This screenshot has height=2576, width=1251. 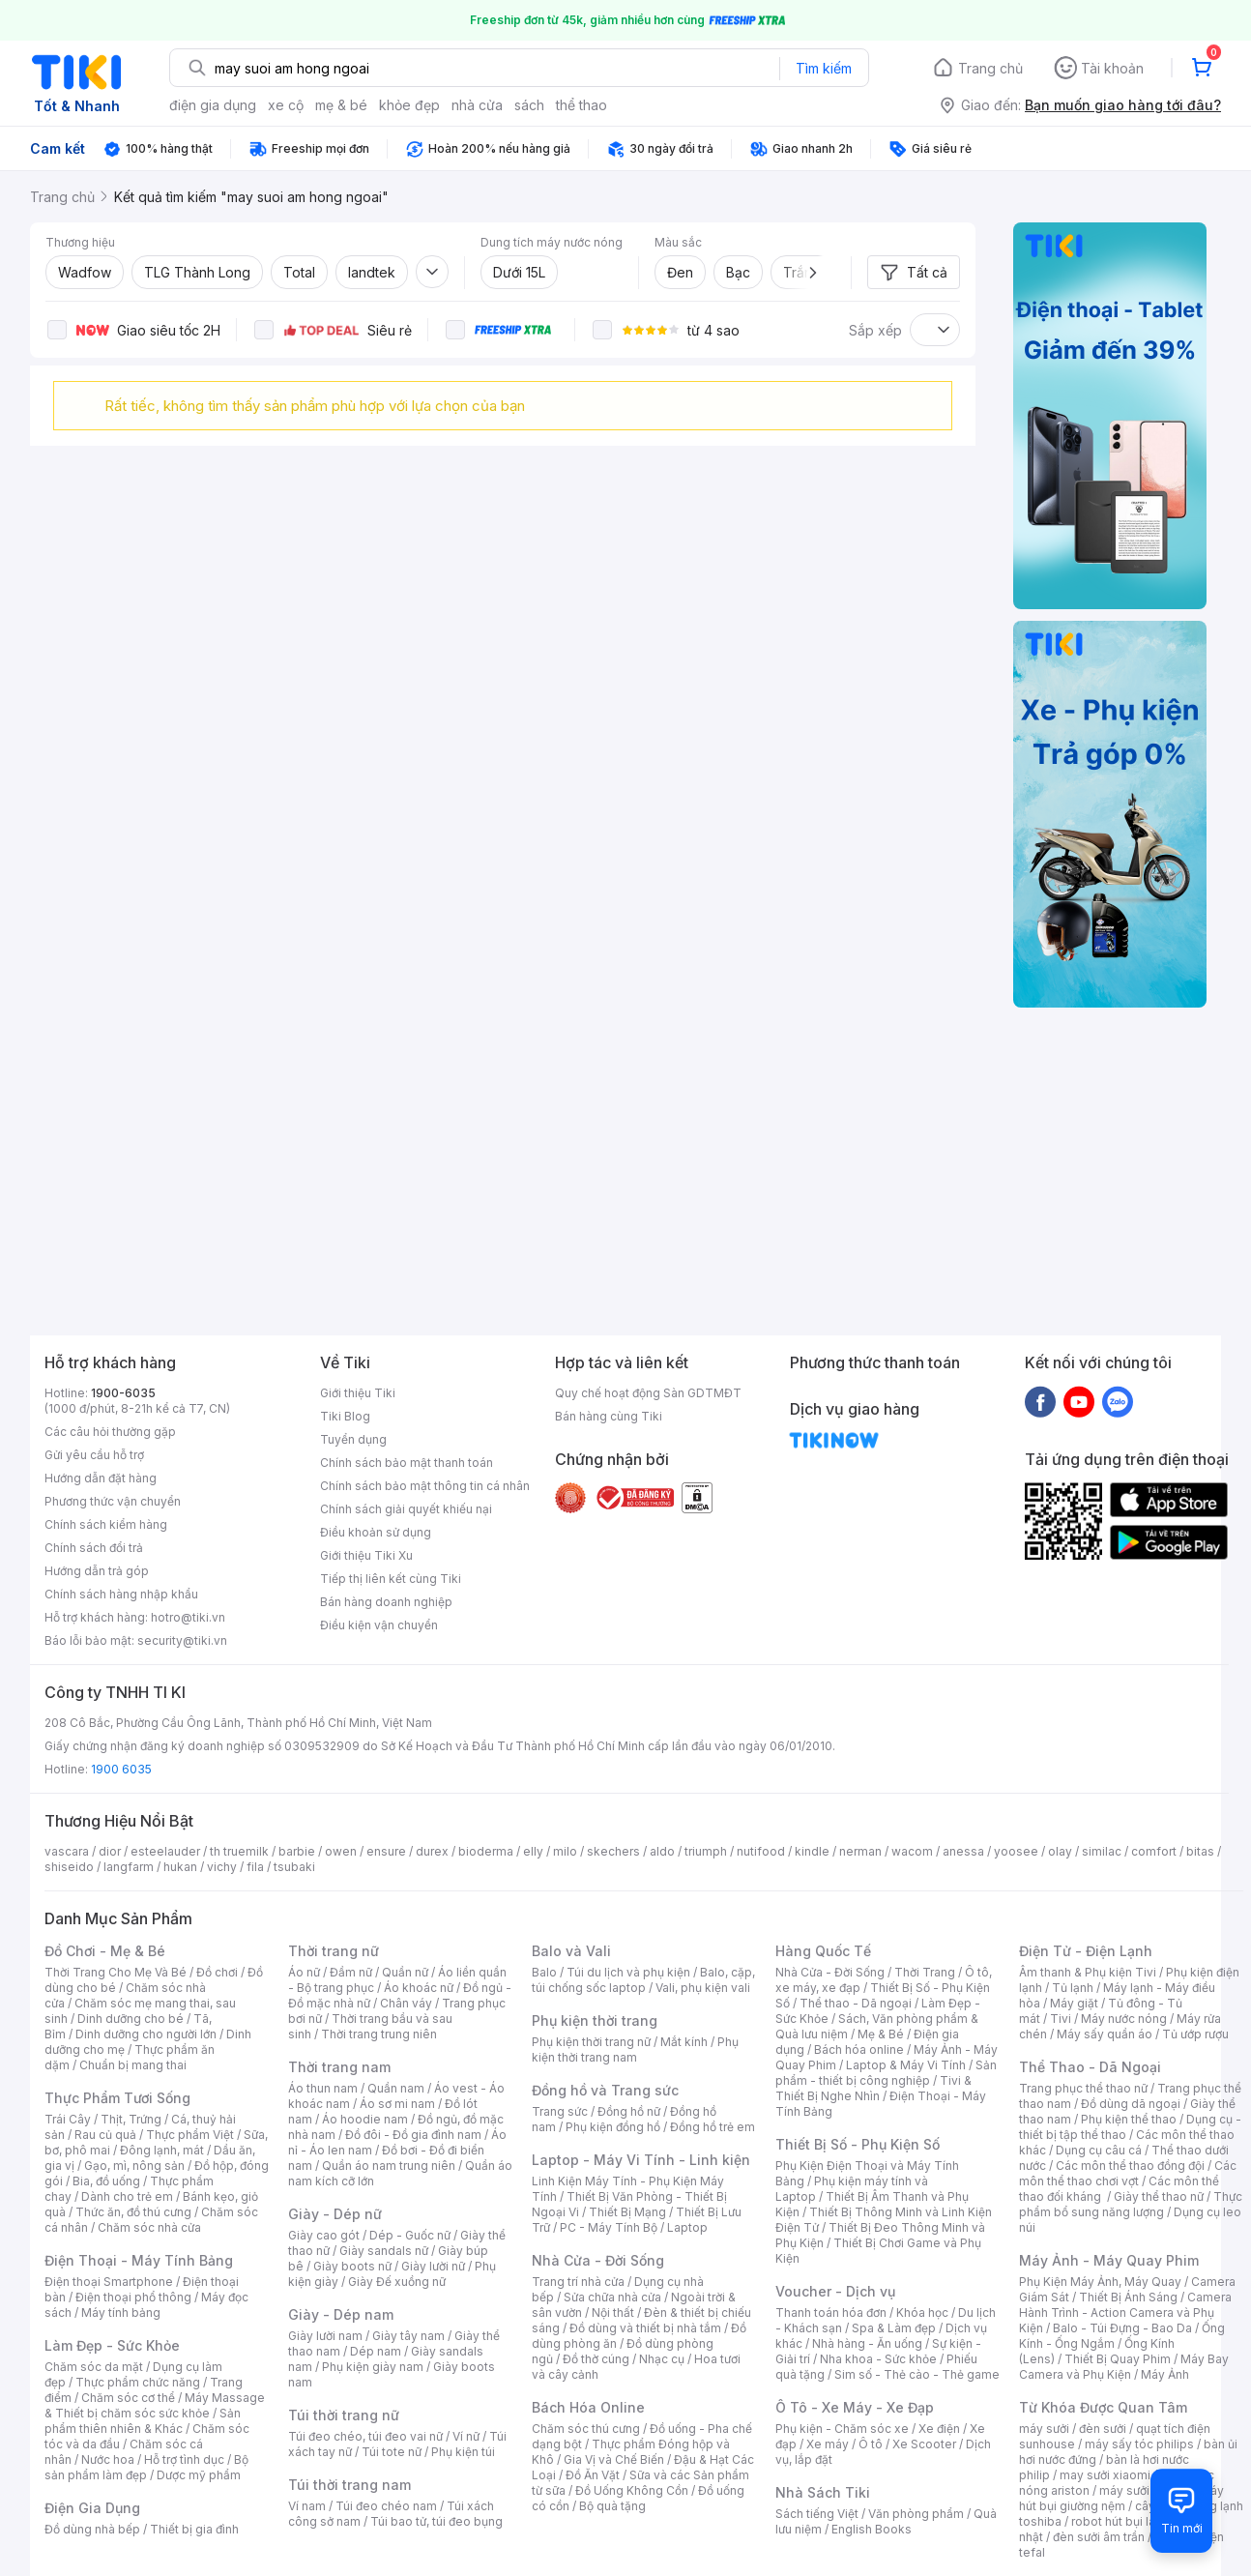 What do you see at coordinates (131, 2119) in the screenshot?
I see `Thịt, Trứng` at bounding box center [131, 2119].